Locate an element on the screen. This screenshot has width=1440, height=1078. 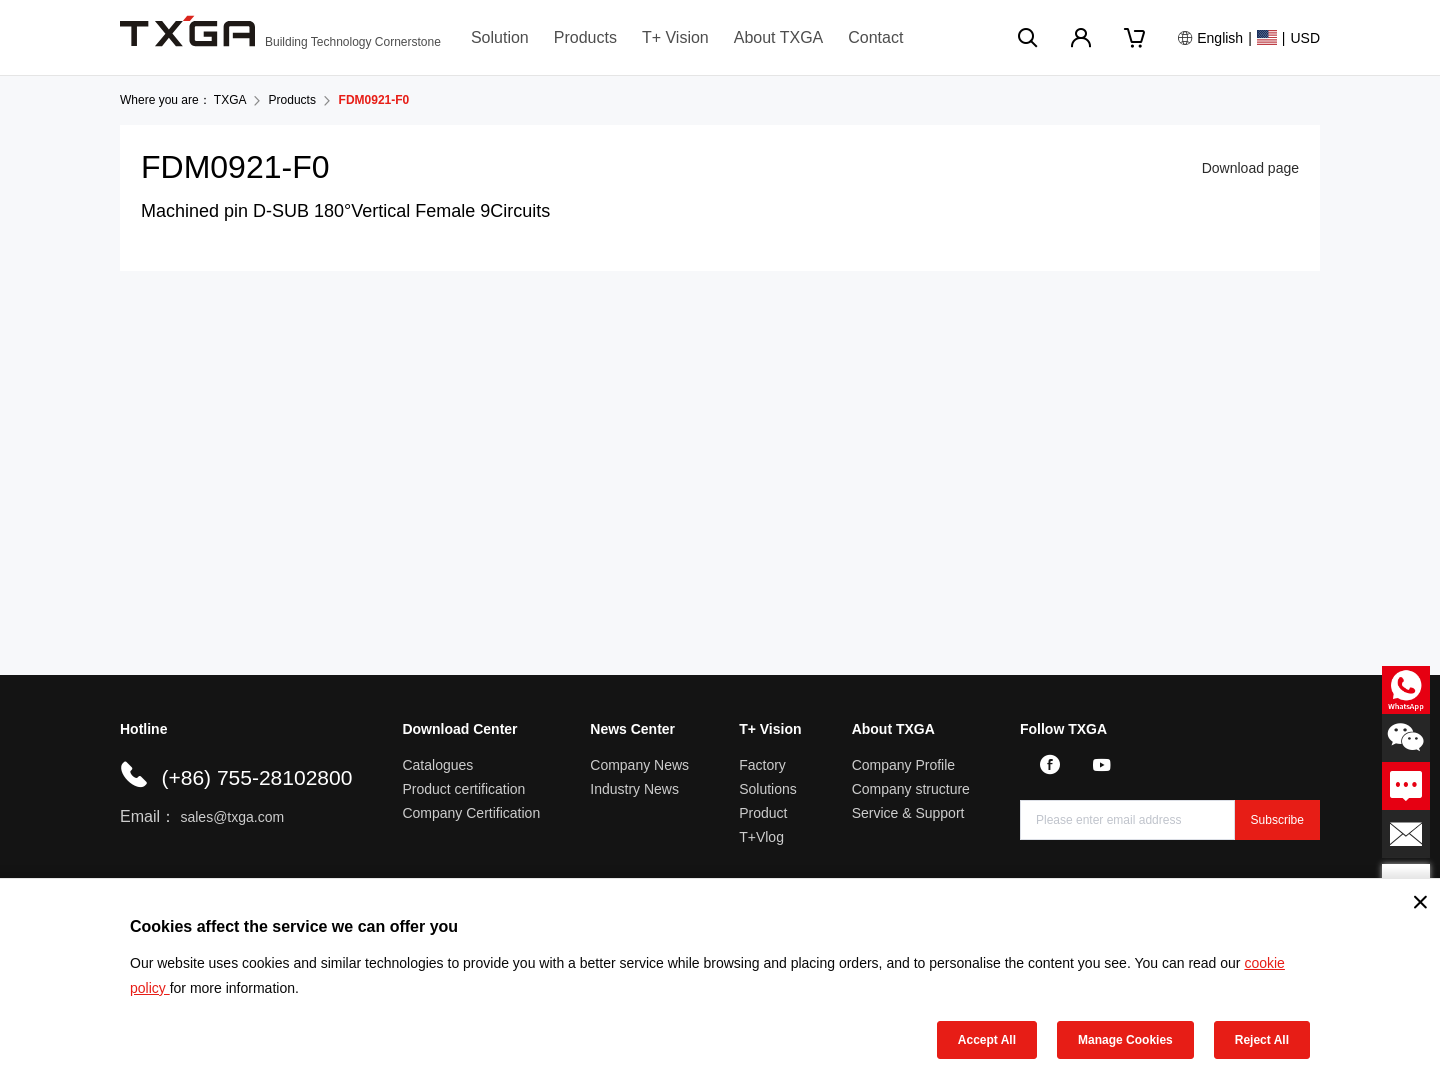
Product certification is located at coordinates (463, 789).